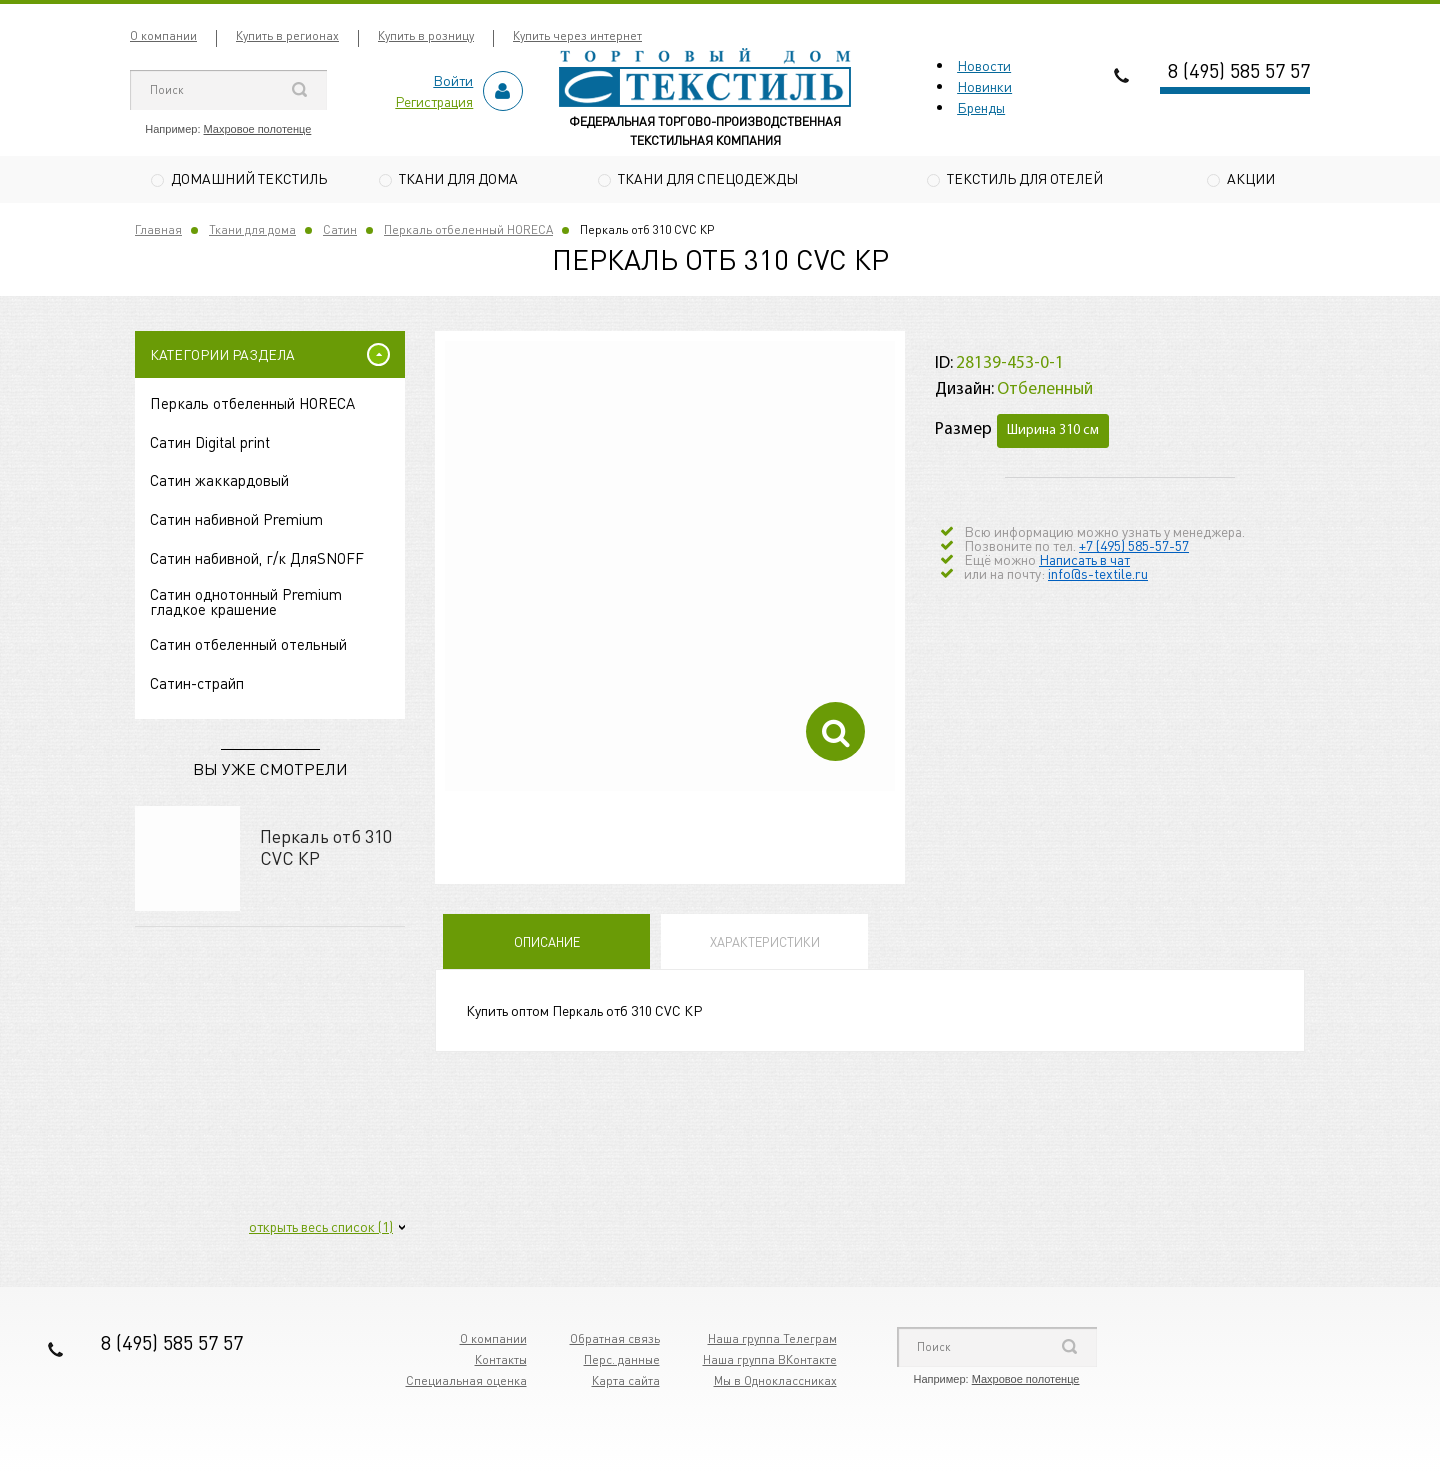 This screenshot has width=1440, height=1474. Describe the element at coordinates (340, 231) in the screenshot. I see `Сатин` at that location.